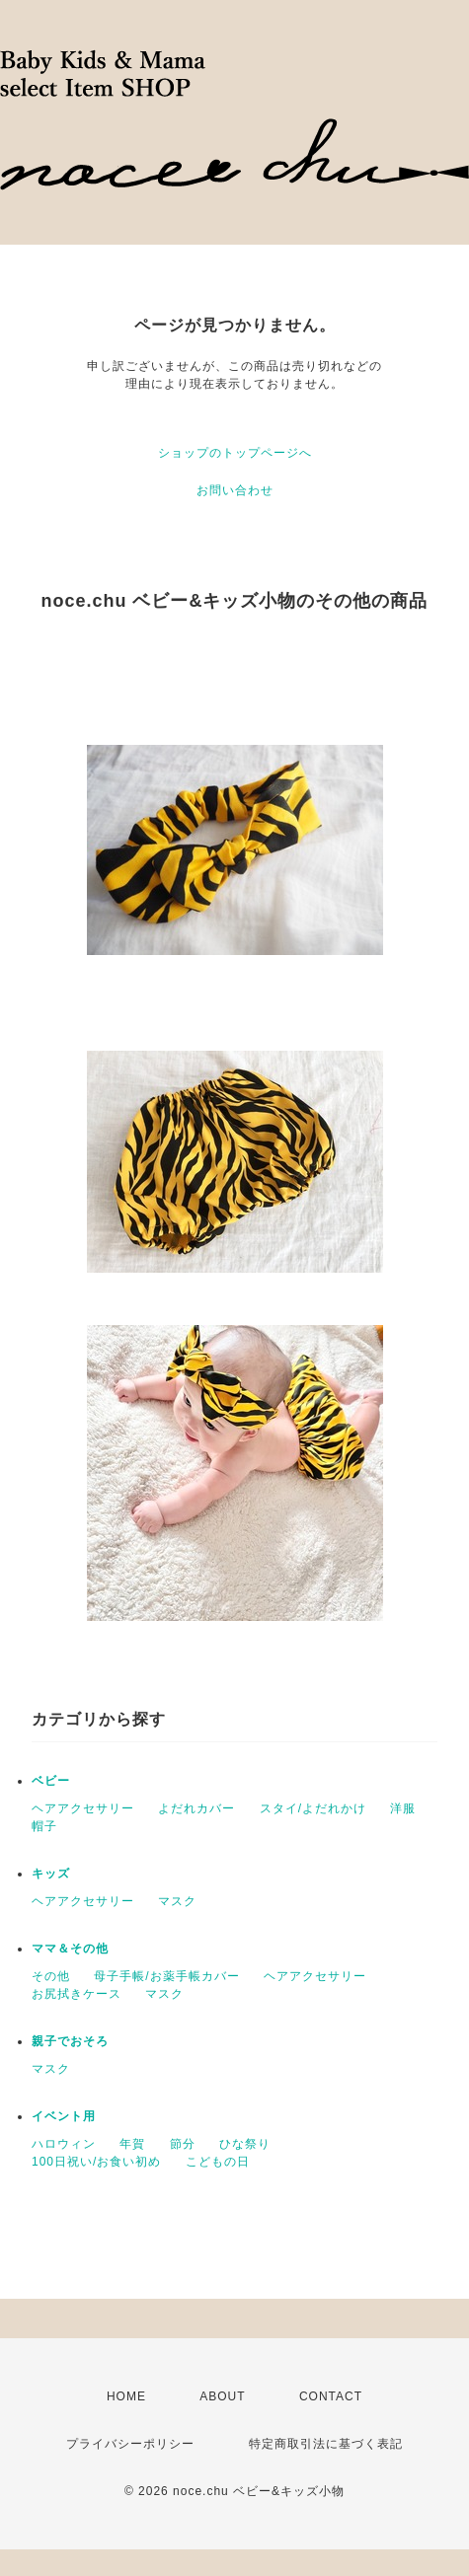 The height and width of the screenshot is (2576, 469). I want to click on 特定商取引法に基づく表記, so click(326, 2444).